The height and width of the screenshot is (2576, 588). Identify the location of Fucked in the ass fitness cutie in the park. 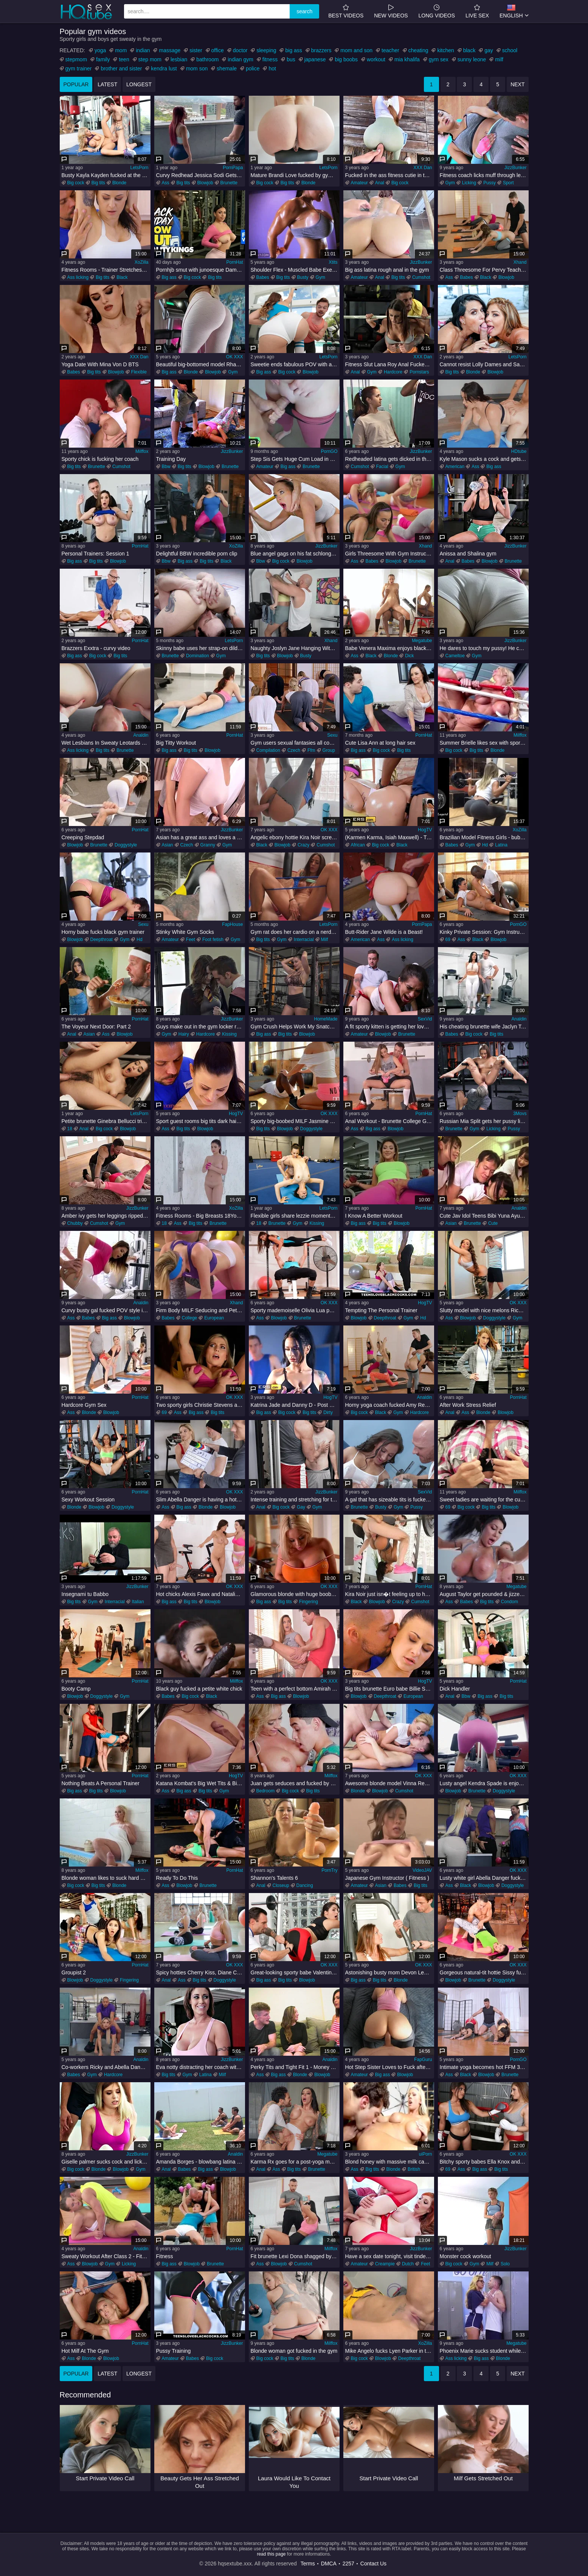
(389, 175).